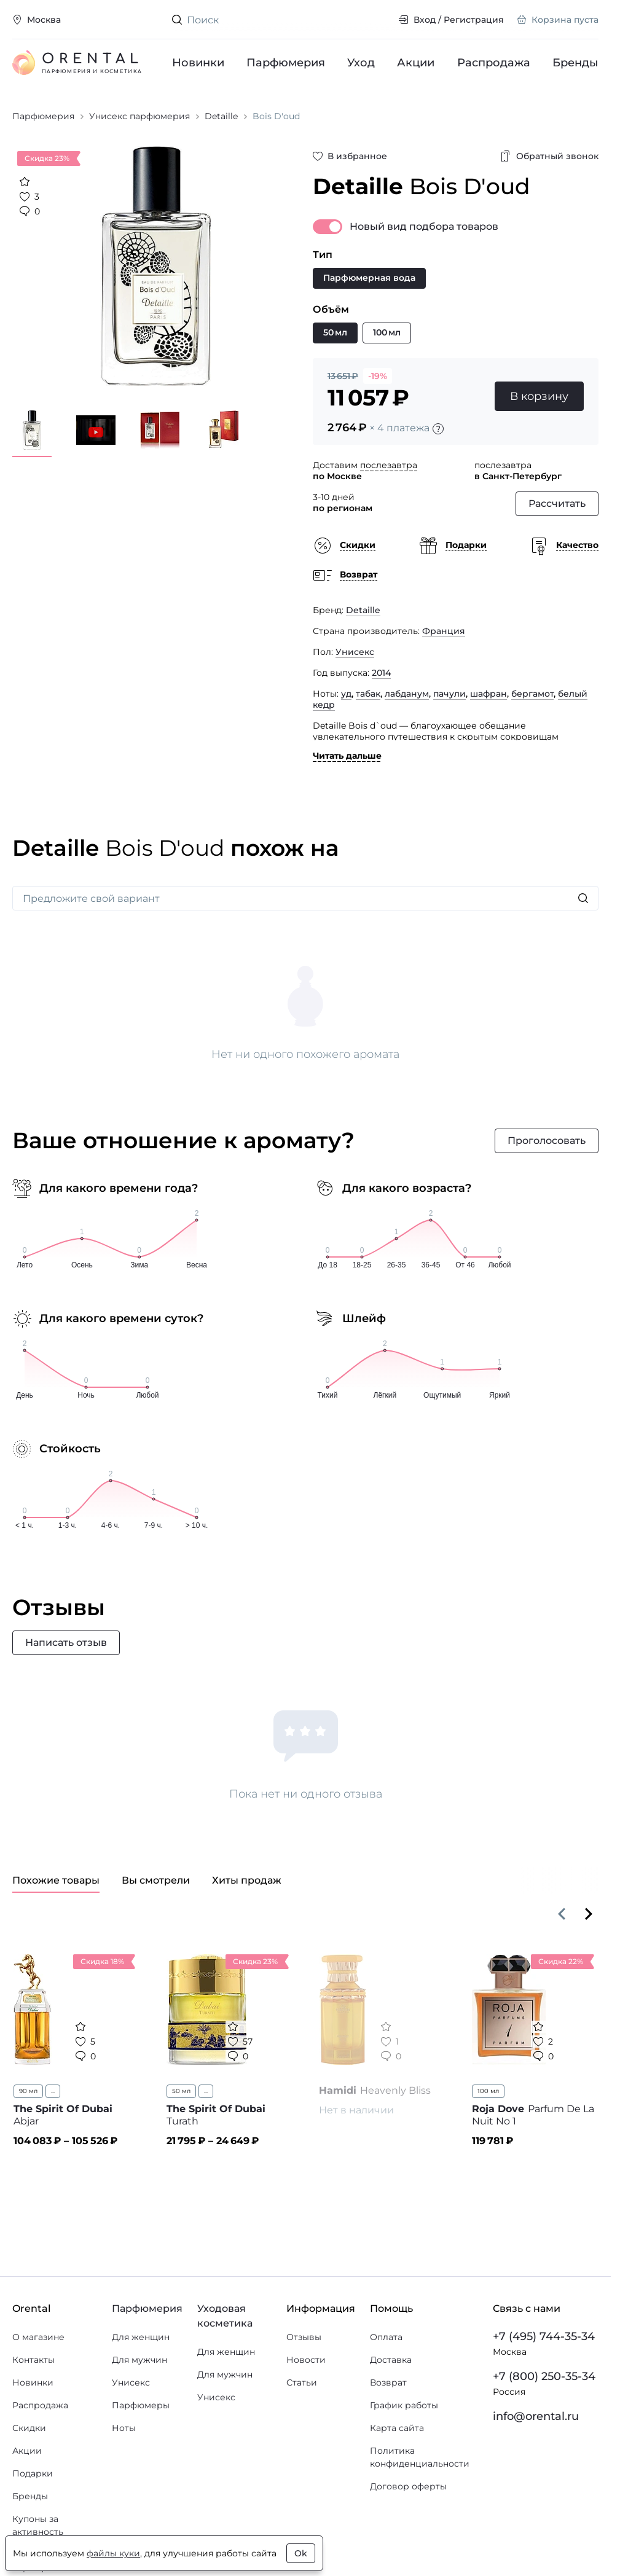  I want to click on Доставка, so click(391, 2359).